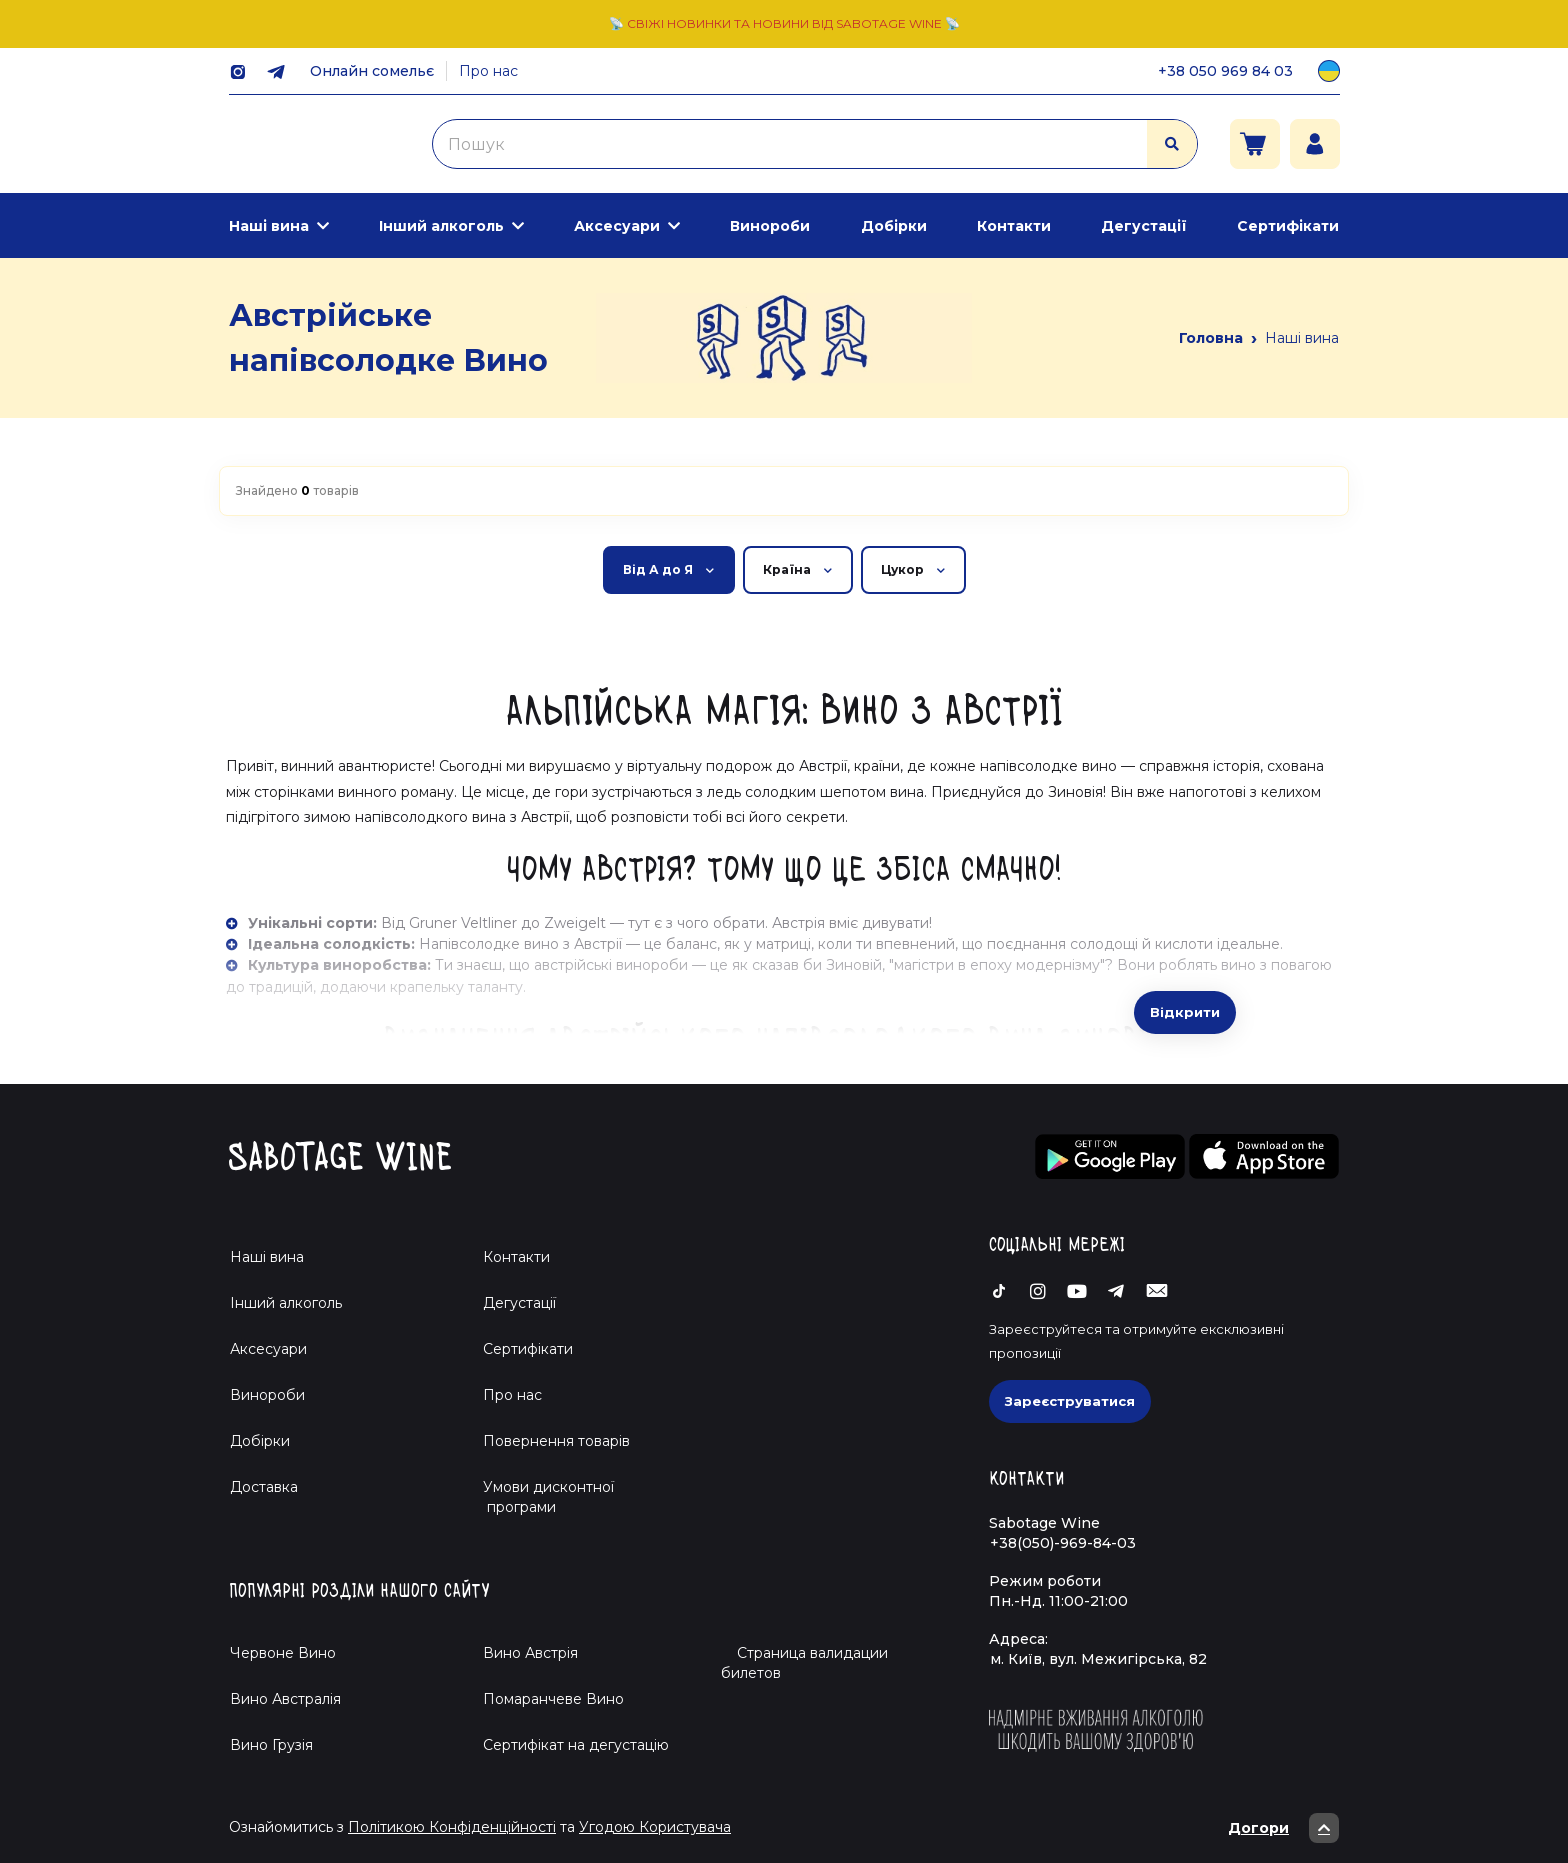 This screenshot has width=1568, height=1863. What do you see at coordinates (1098, 1659) in the screenshot?
I see `м. Київ, вул. Межигірська, 82` at bounding box center [1098, 1659].